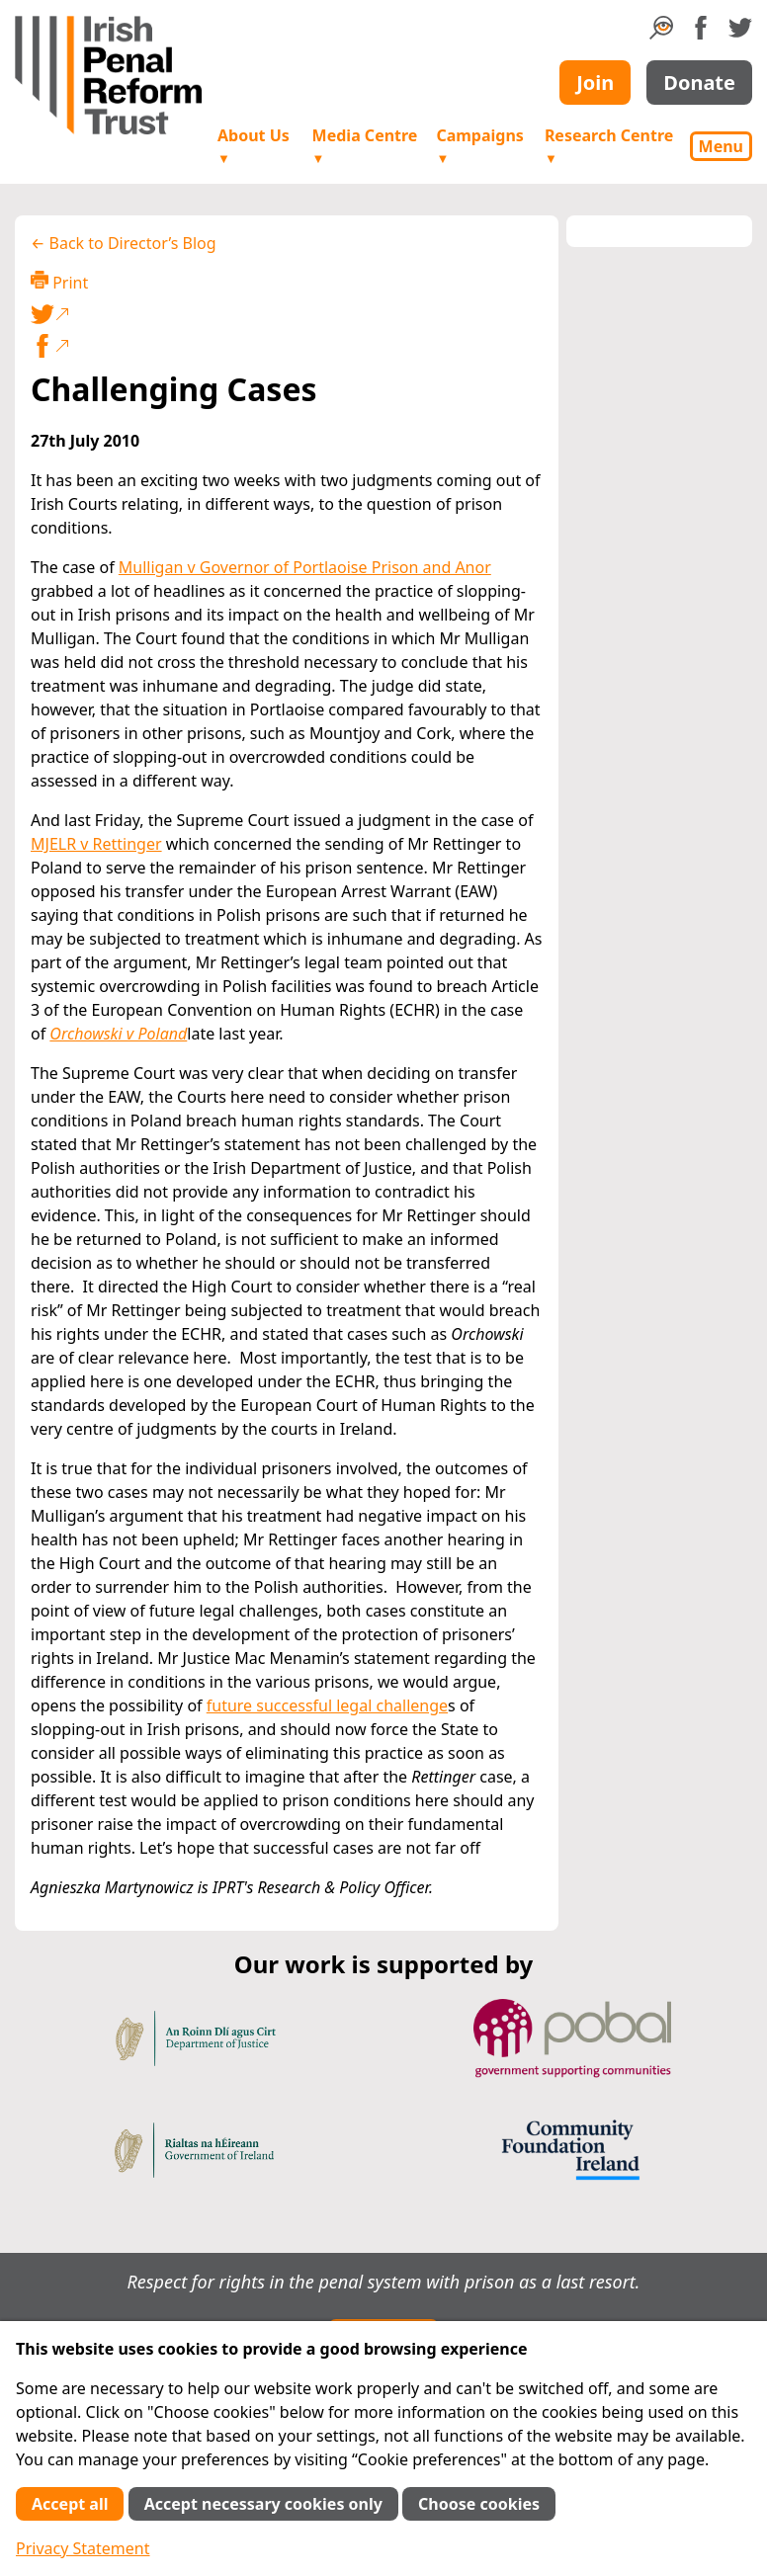  Describe the element at coordinates (59, 282) in the screenshot. I see `Print` at that location.